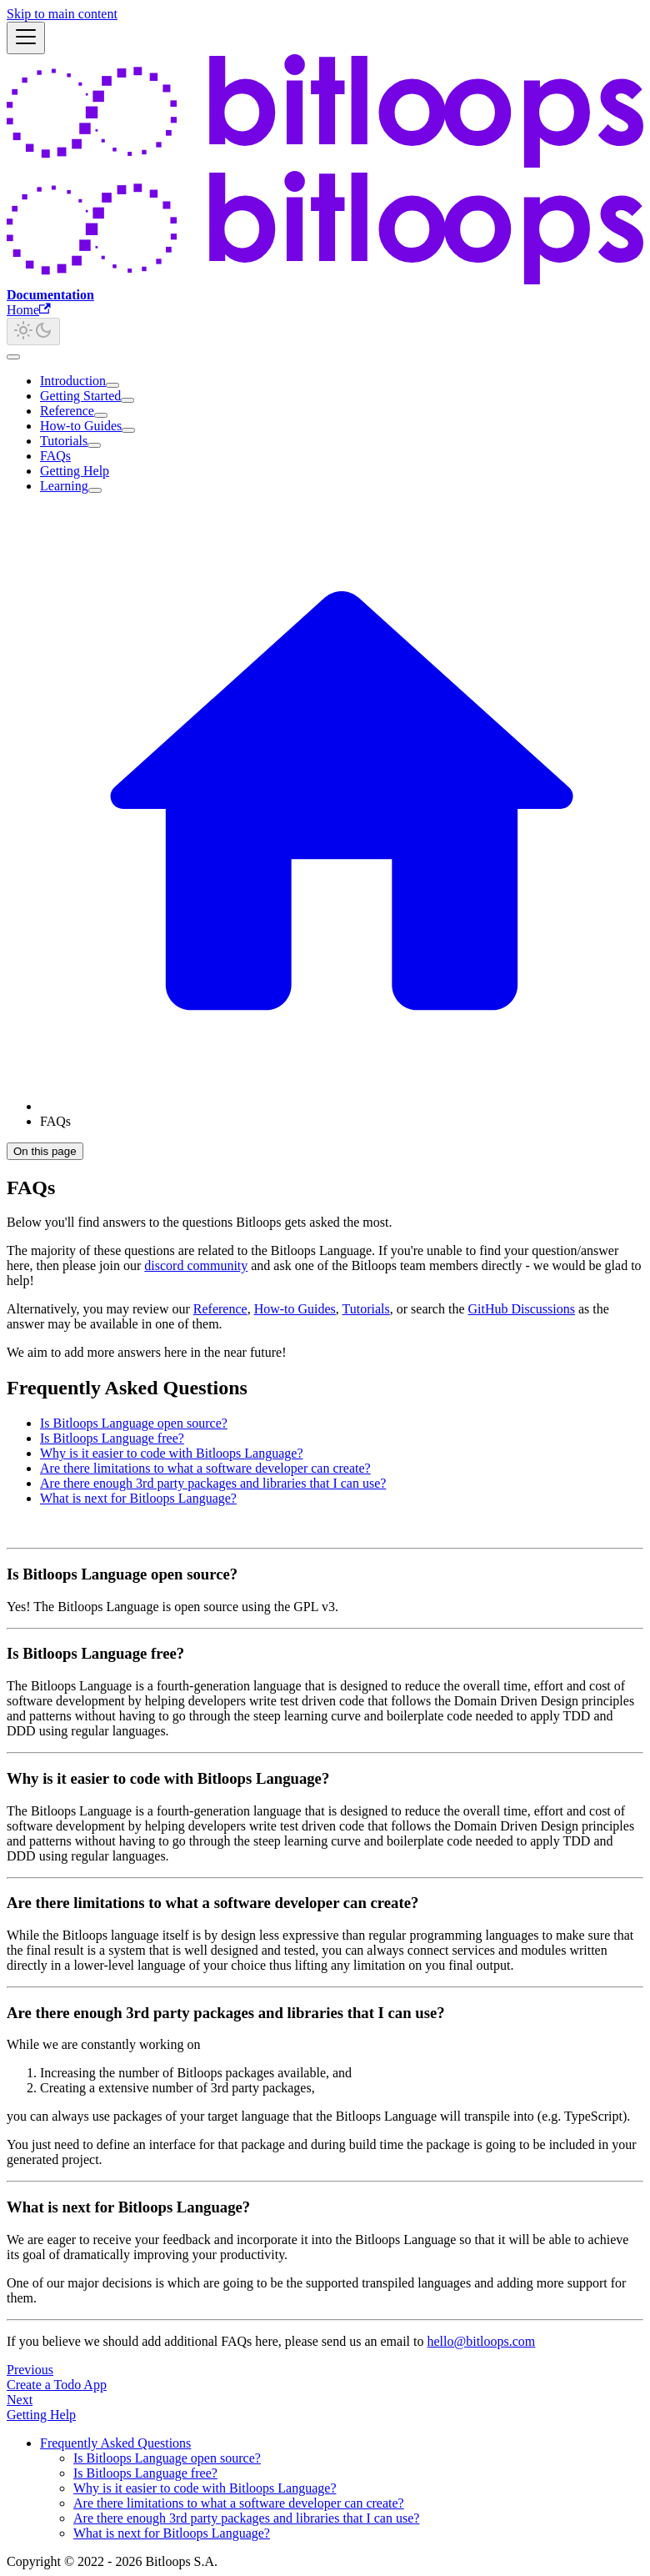 Image resolution: width=650 pixels, height=2576 pixels. I want to click on [Home page], so click(341, 1106).